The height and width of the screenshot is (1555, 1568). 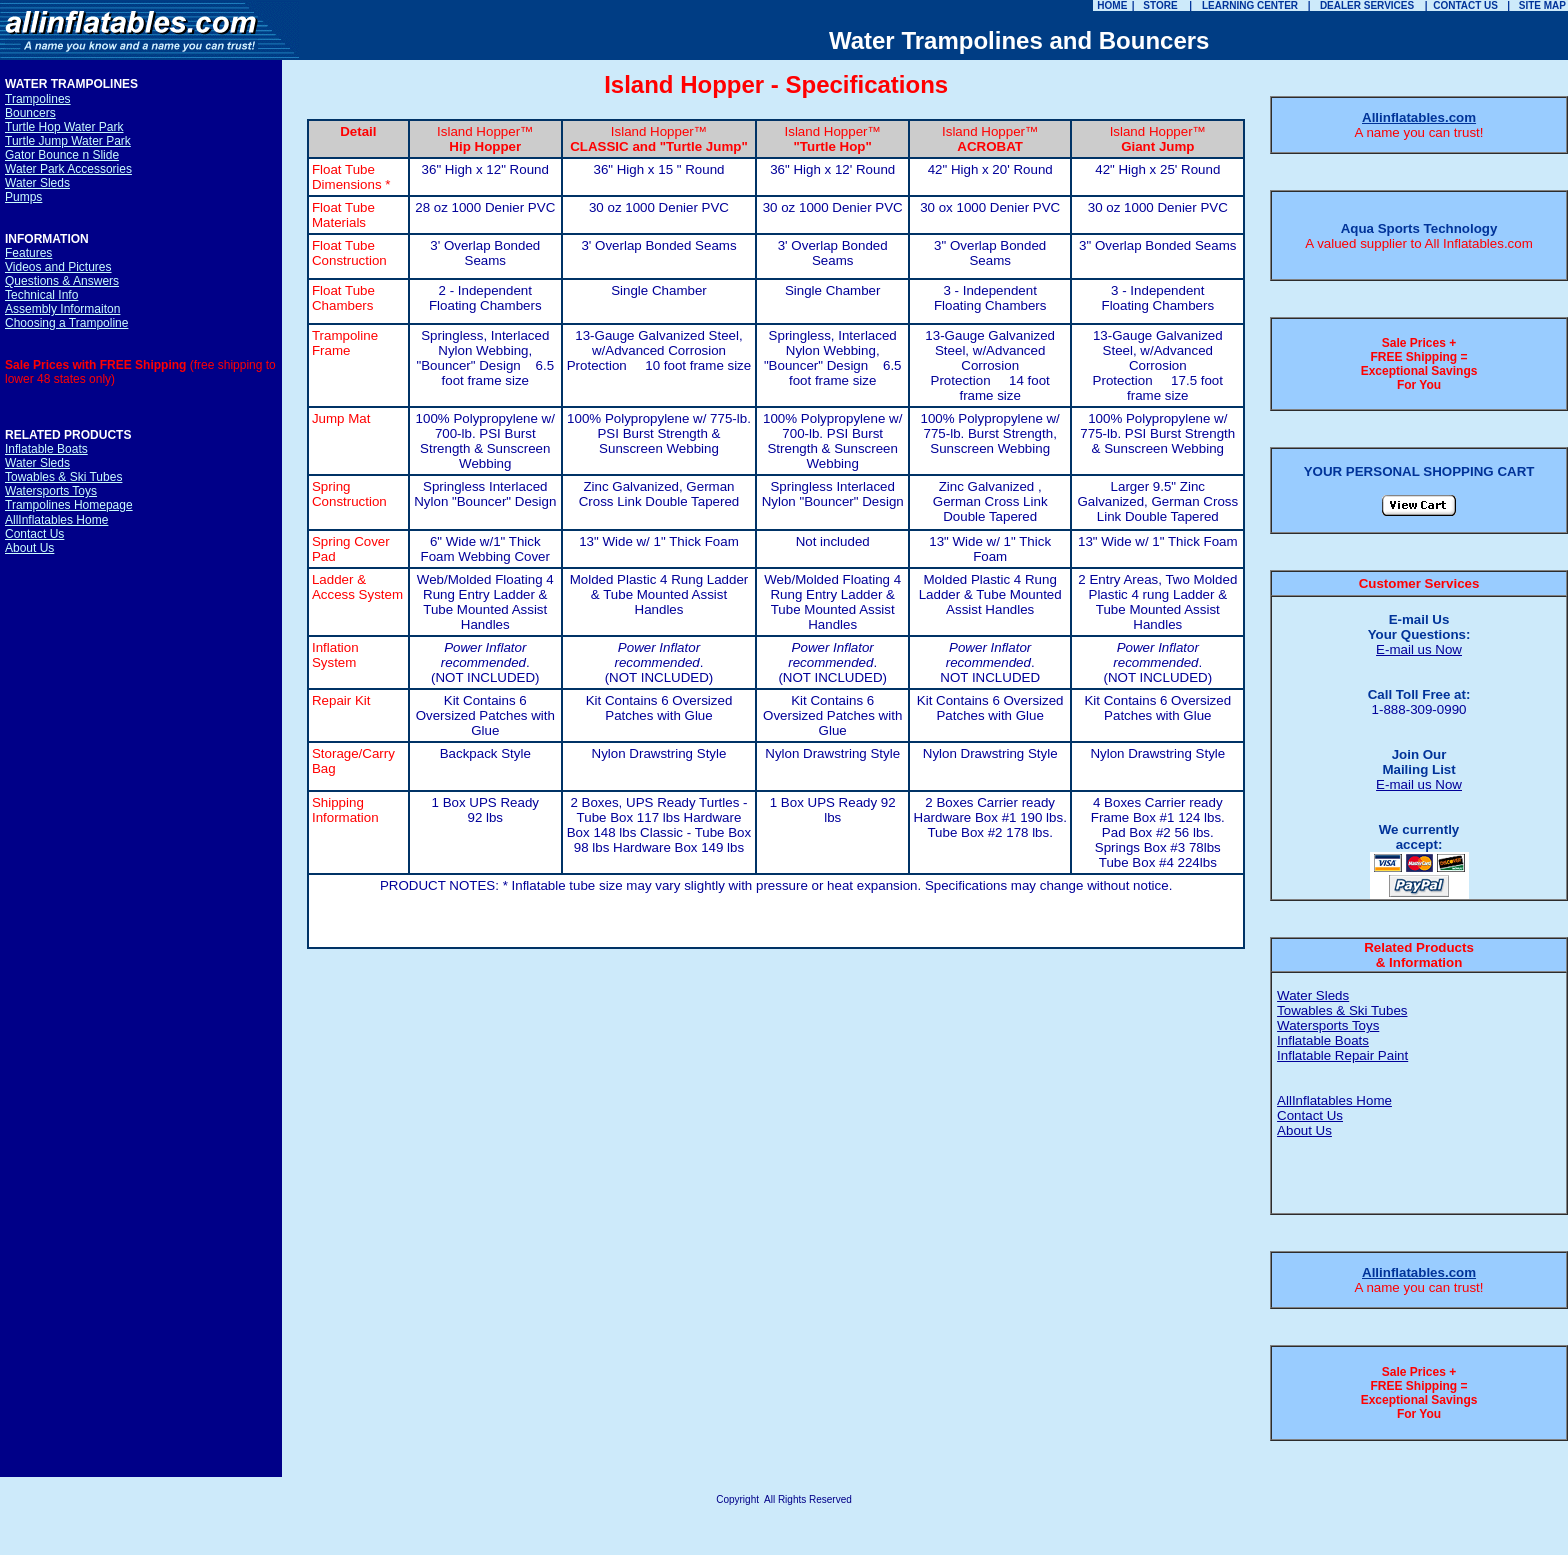 What do you see at coordinates (23, 197) in the screenshot?
I see `Pumps` at bounding box center [23, 197].